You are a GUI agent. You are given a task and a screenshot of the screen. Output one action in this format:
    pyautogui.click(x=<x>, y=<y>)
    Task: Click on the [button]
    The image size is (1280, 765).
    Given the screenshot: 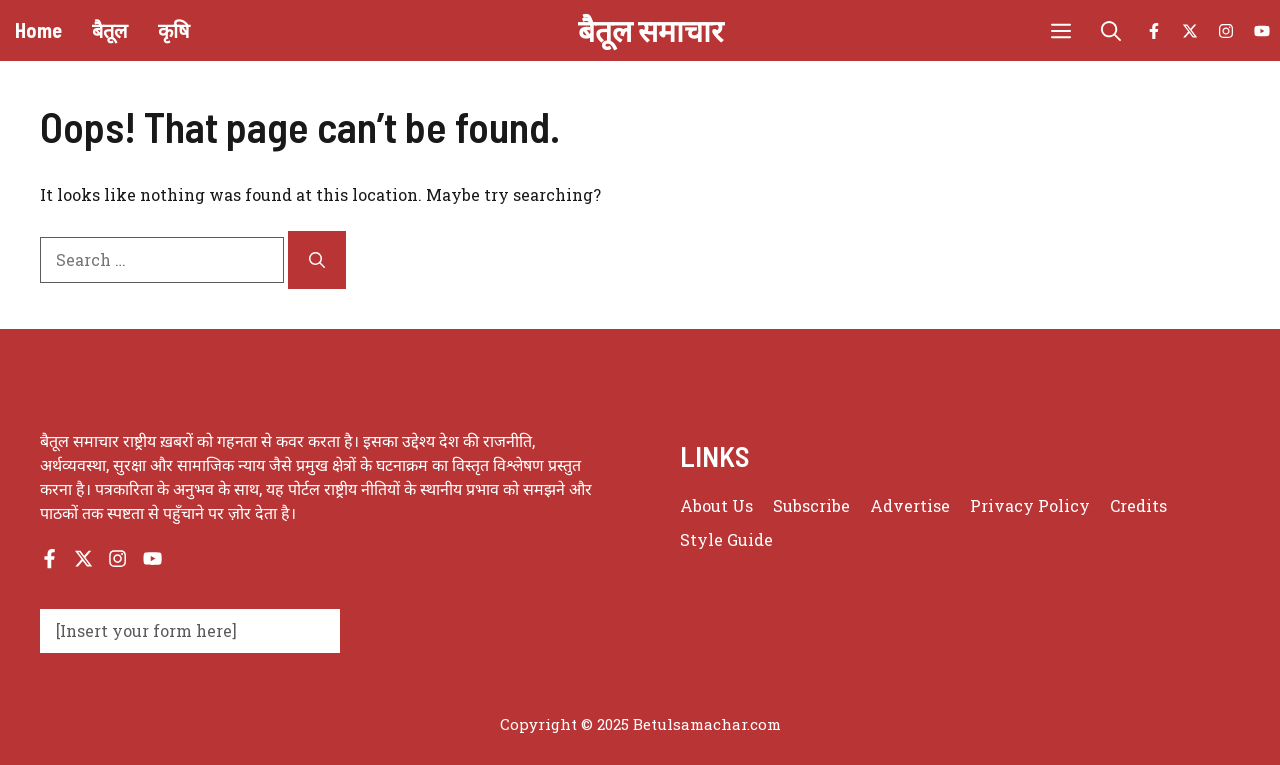 What is the action you would take?
    pyautogui.click(x=1111, y=30)
    